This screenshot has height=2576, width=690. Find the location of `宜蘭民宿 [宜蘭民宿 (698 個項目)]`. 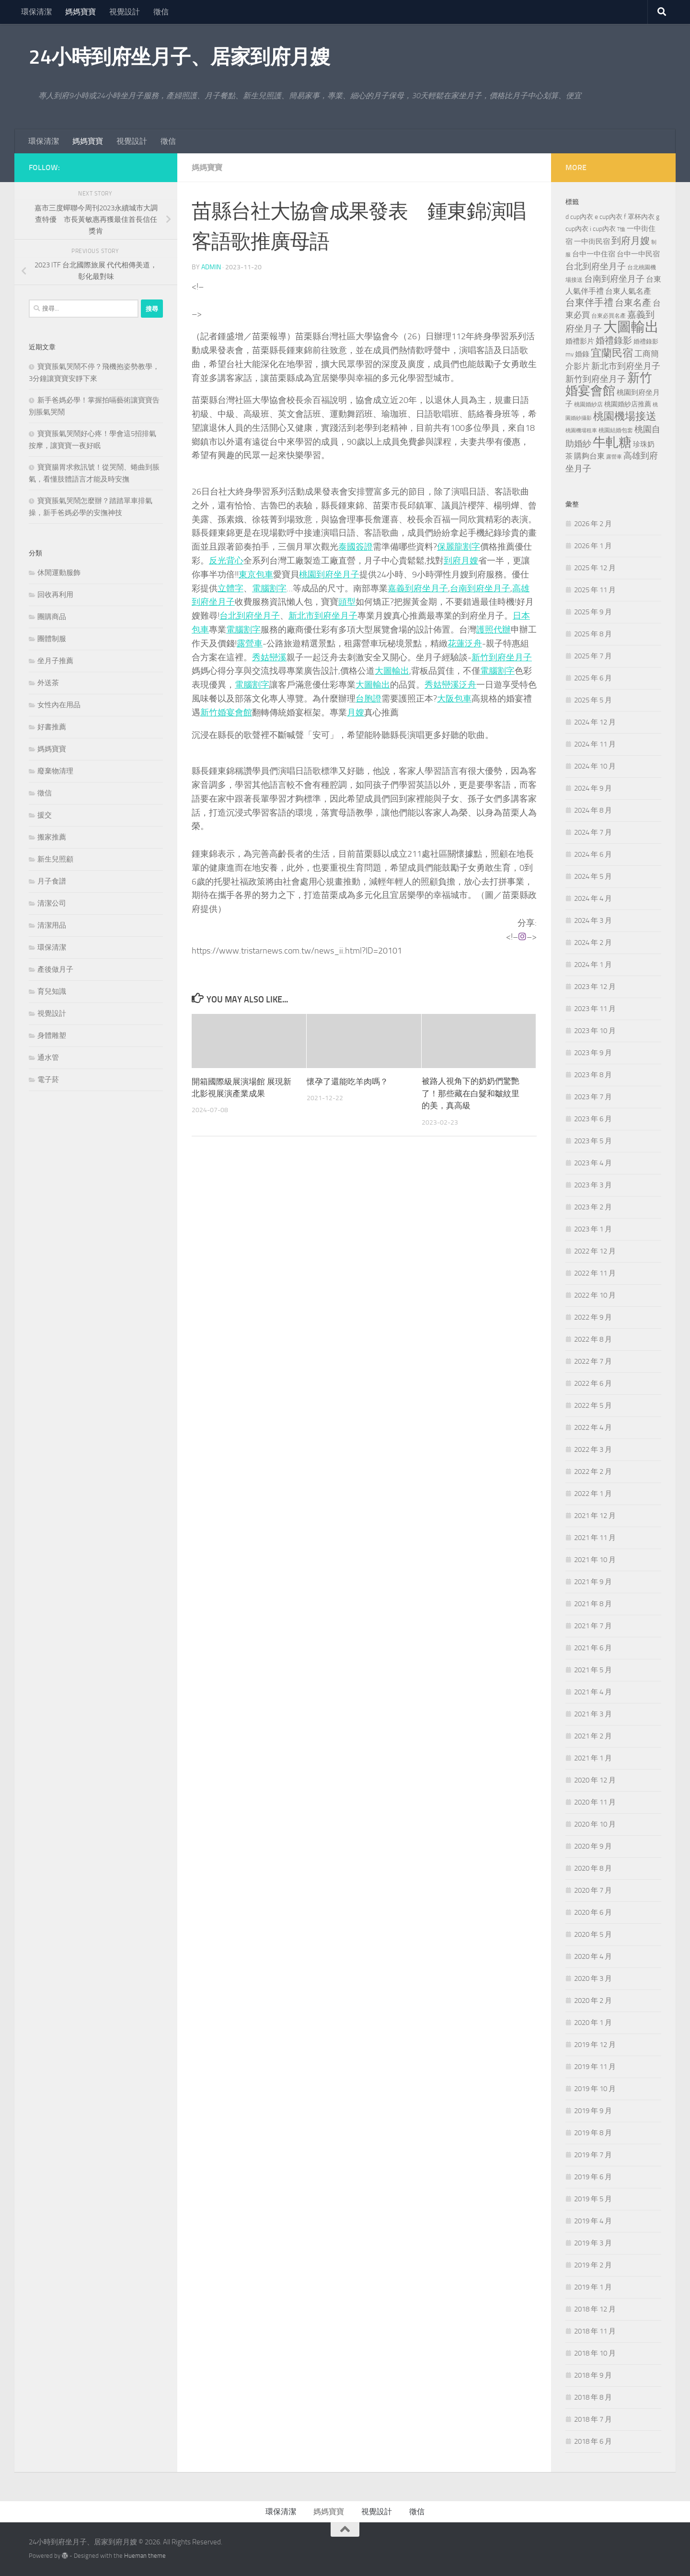

宜蘭民宿 [宜蘭民宿 (698 個項目)] is located at coordinates (612, 353).